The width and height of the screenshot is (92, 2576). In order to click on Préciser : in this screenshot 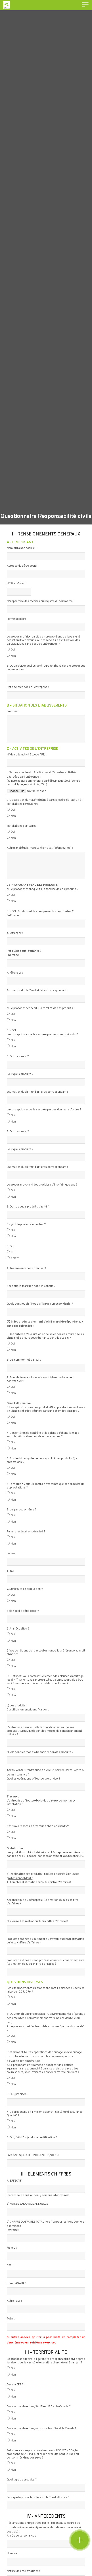, I will do `click(13, 711)`.